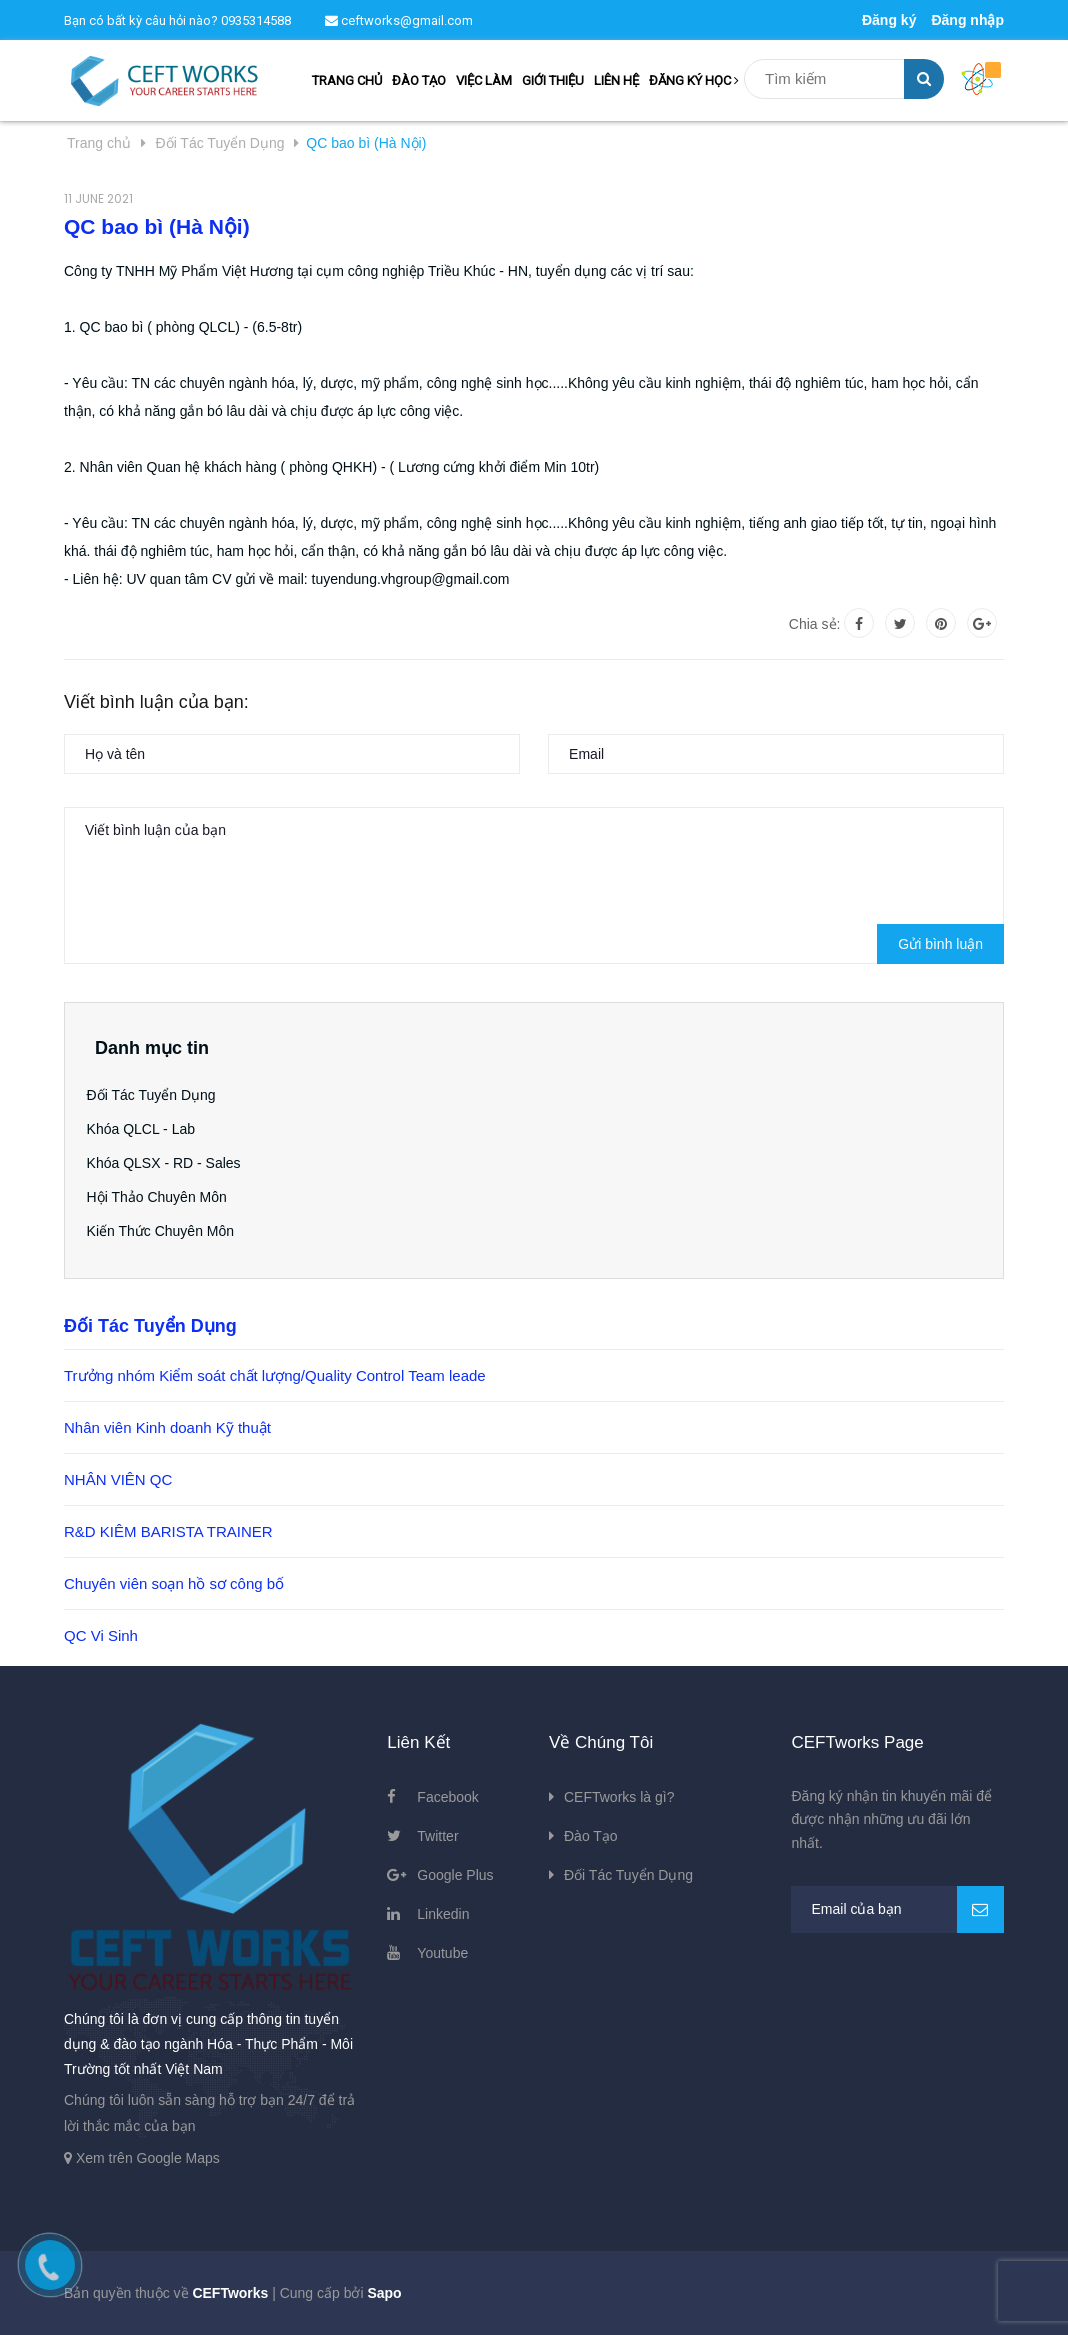 This screenshot has height=2335, width=1068. Describe the element at coordinates (172, 1163) in the screenshot. I see `Khóa QLSX - RD - Sales` at that location.